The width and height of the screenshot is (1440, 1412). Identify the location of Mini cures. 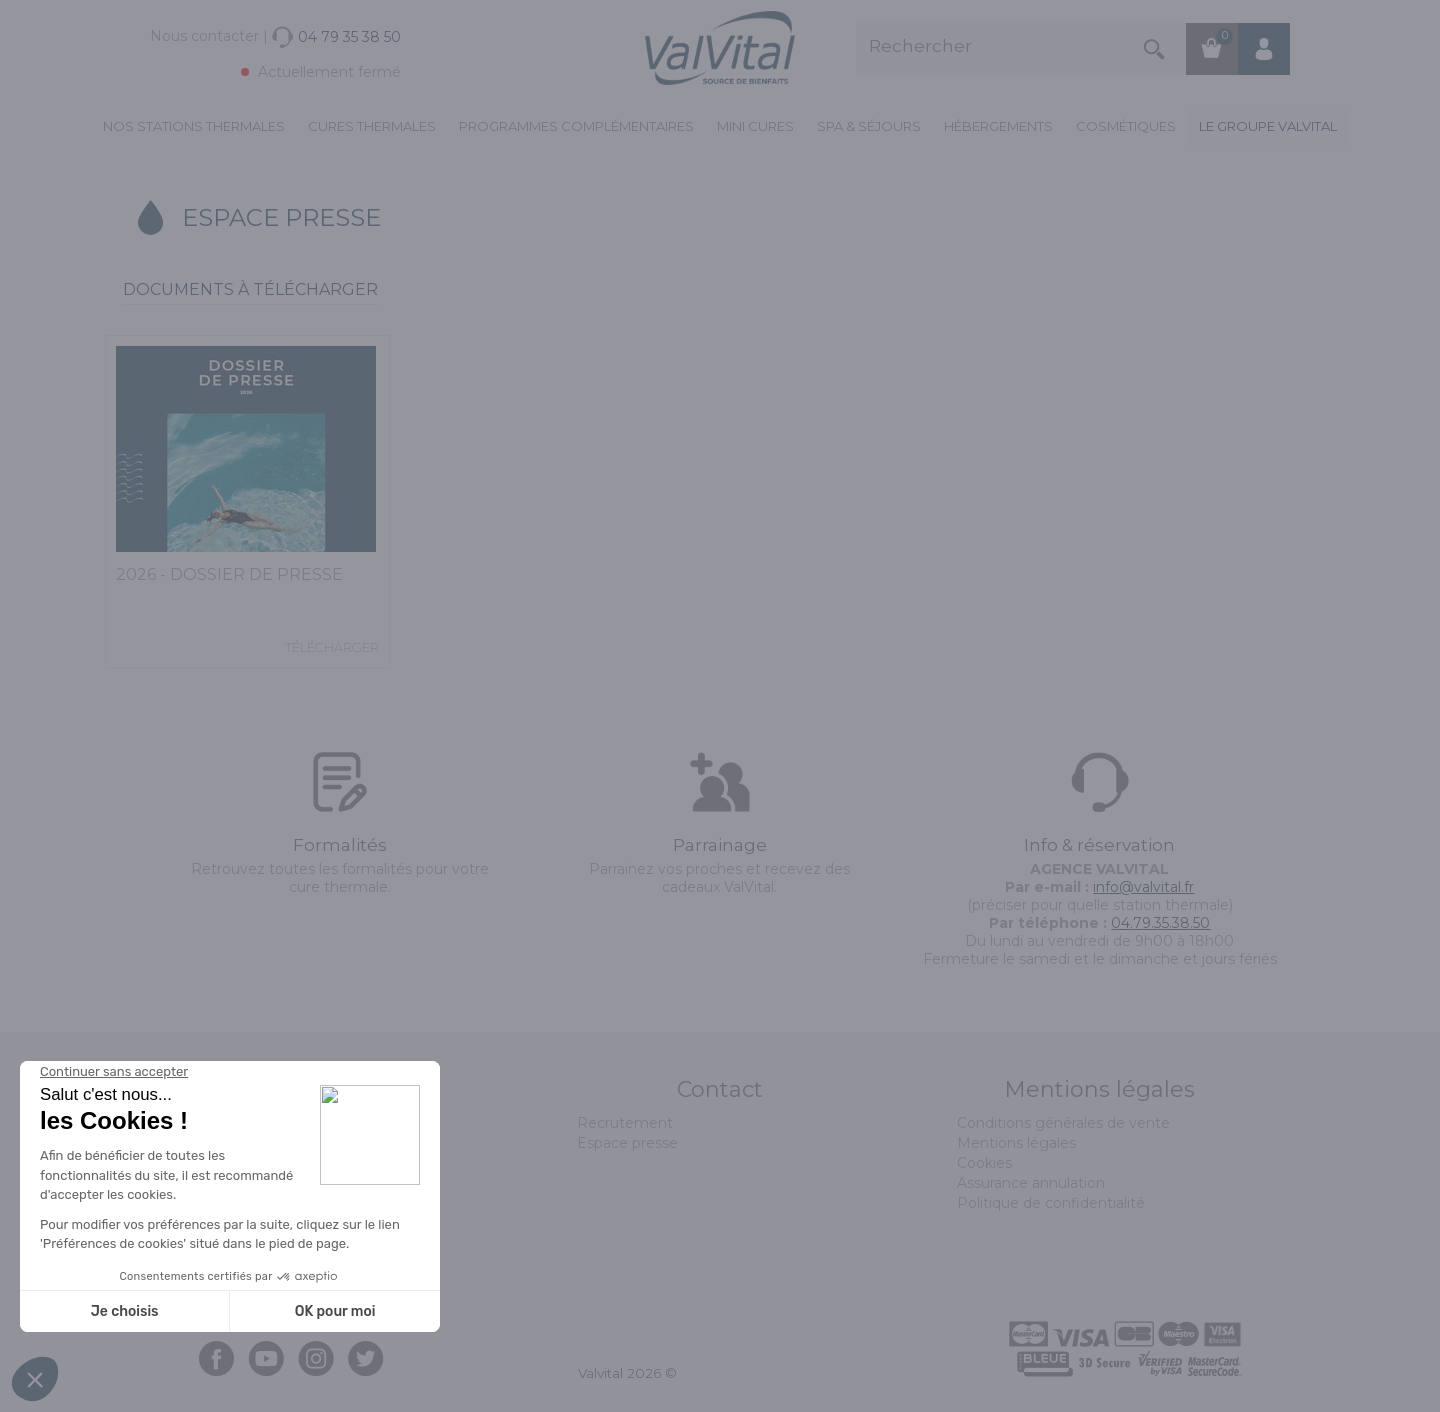
(755, 126).